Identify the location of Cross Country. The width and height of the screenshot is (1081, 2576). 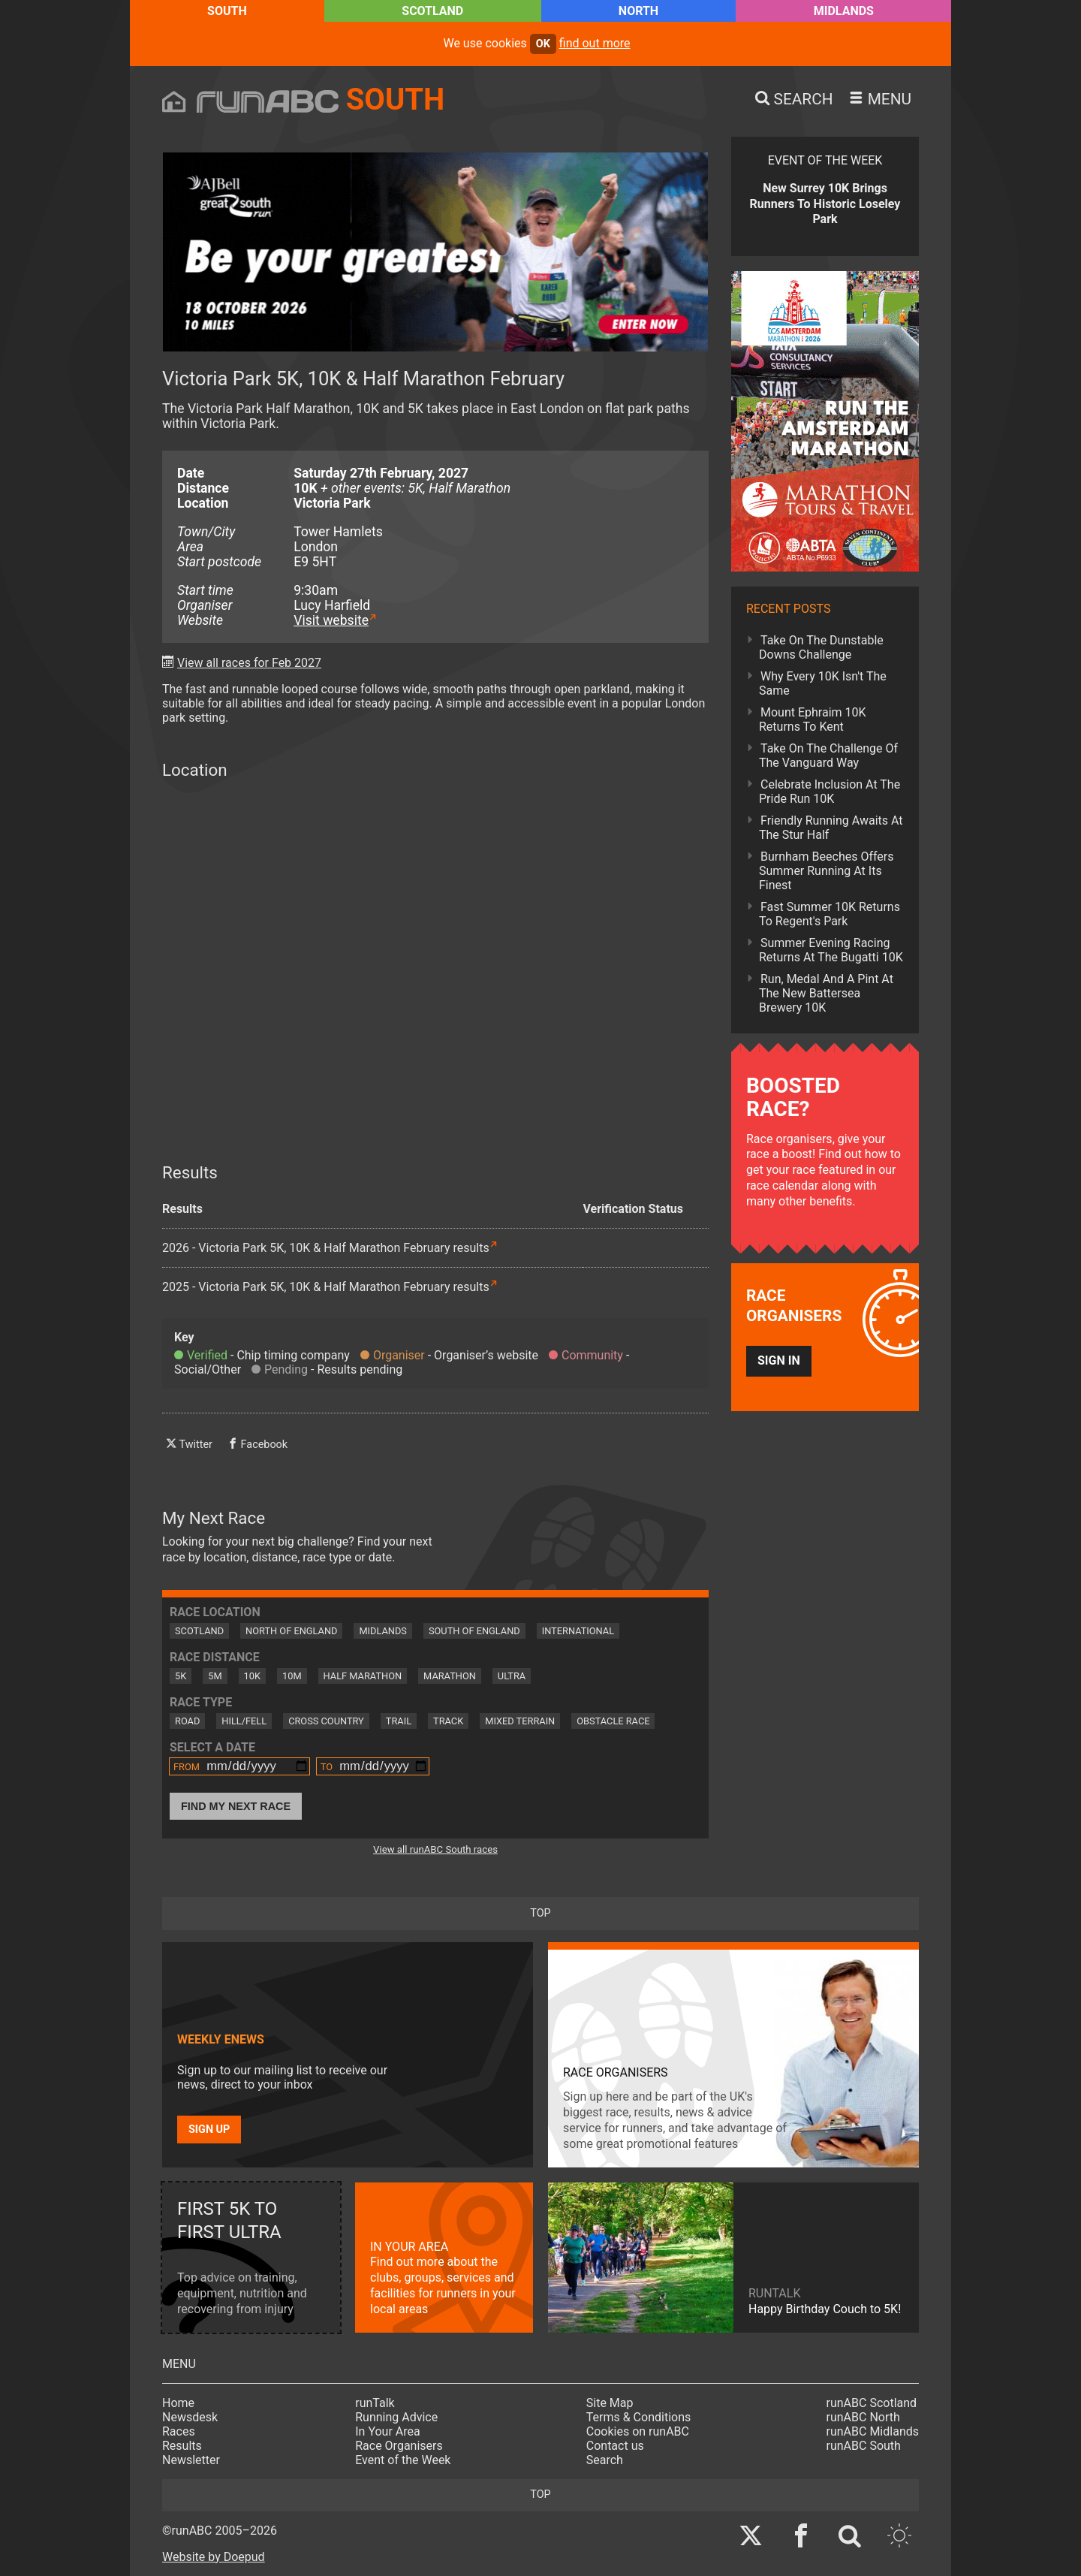
(326, 1721).